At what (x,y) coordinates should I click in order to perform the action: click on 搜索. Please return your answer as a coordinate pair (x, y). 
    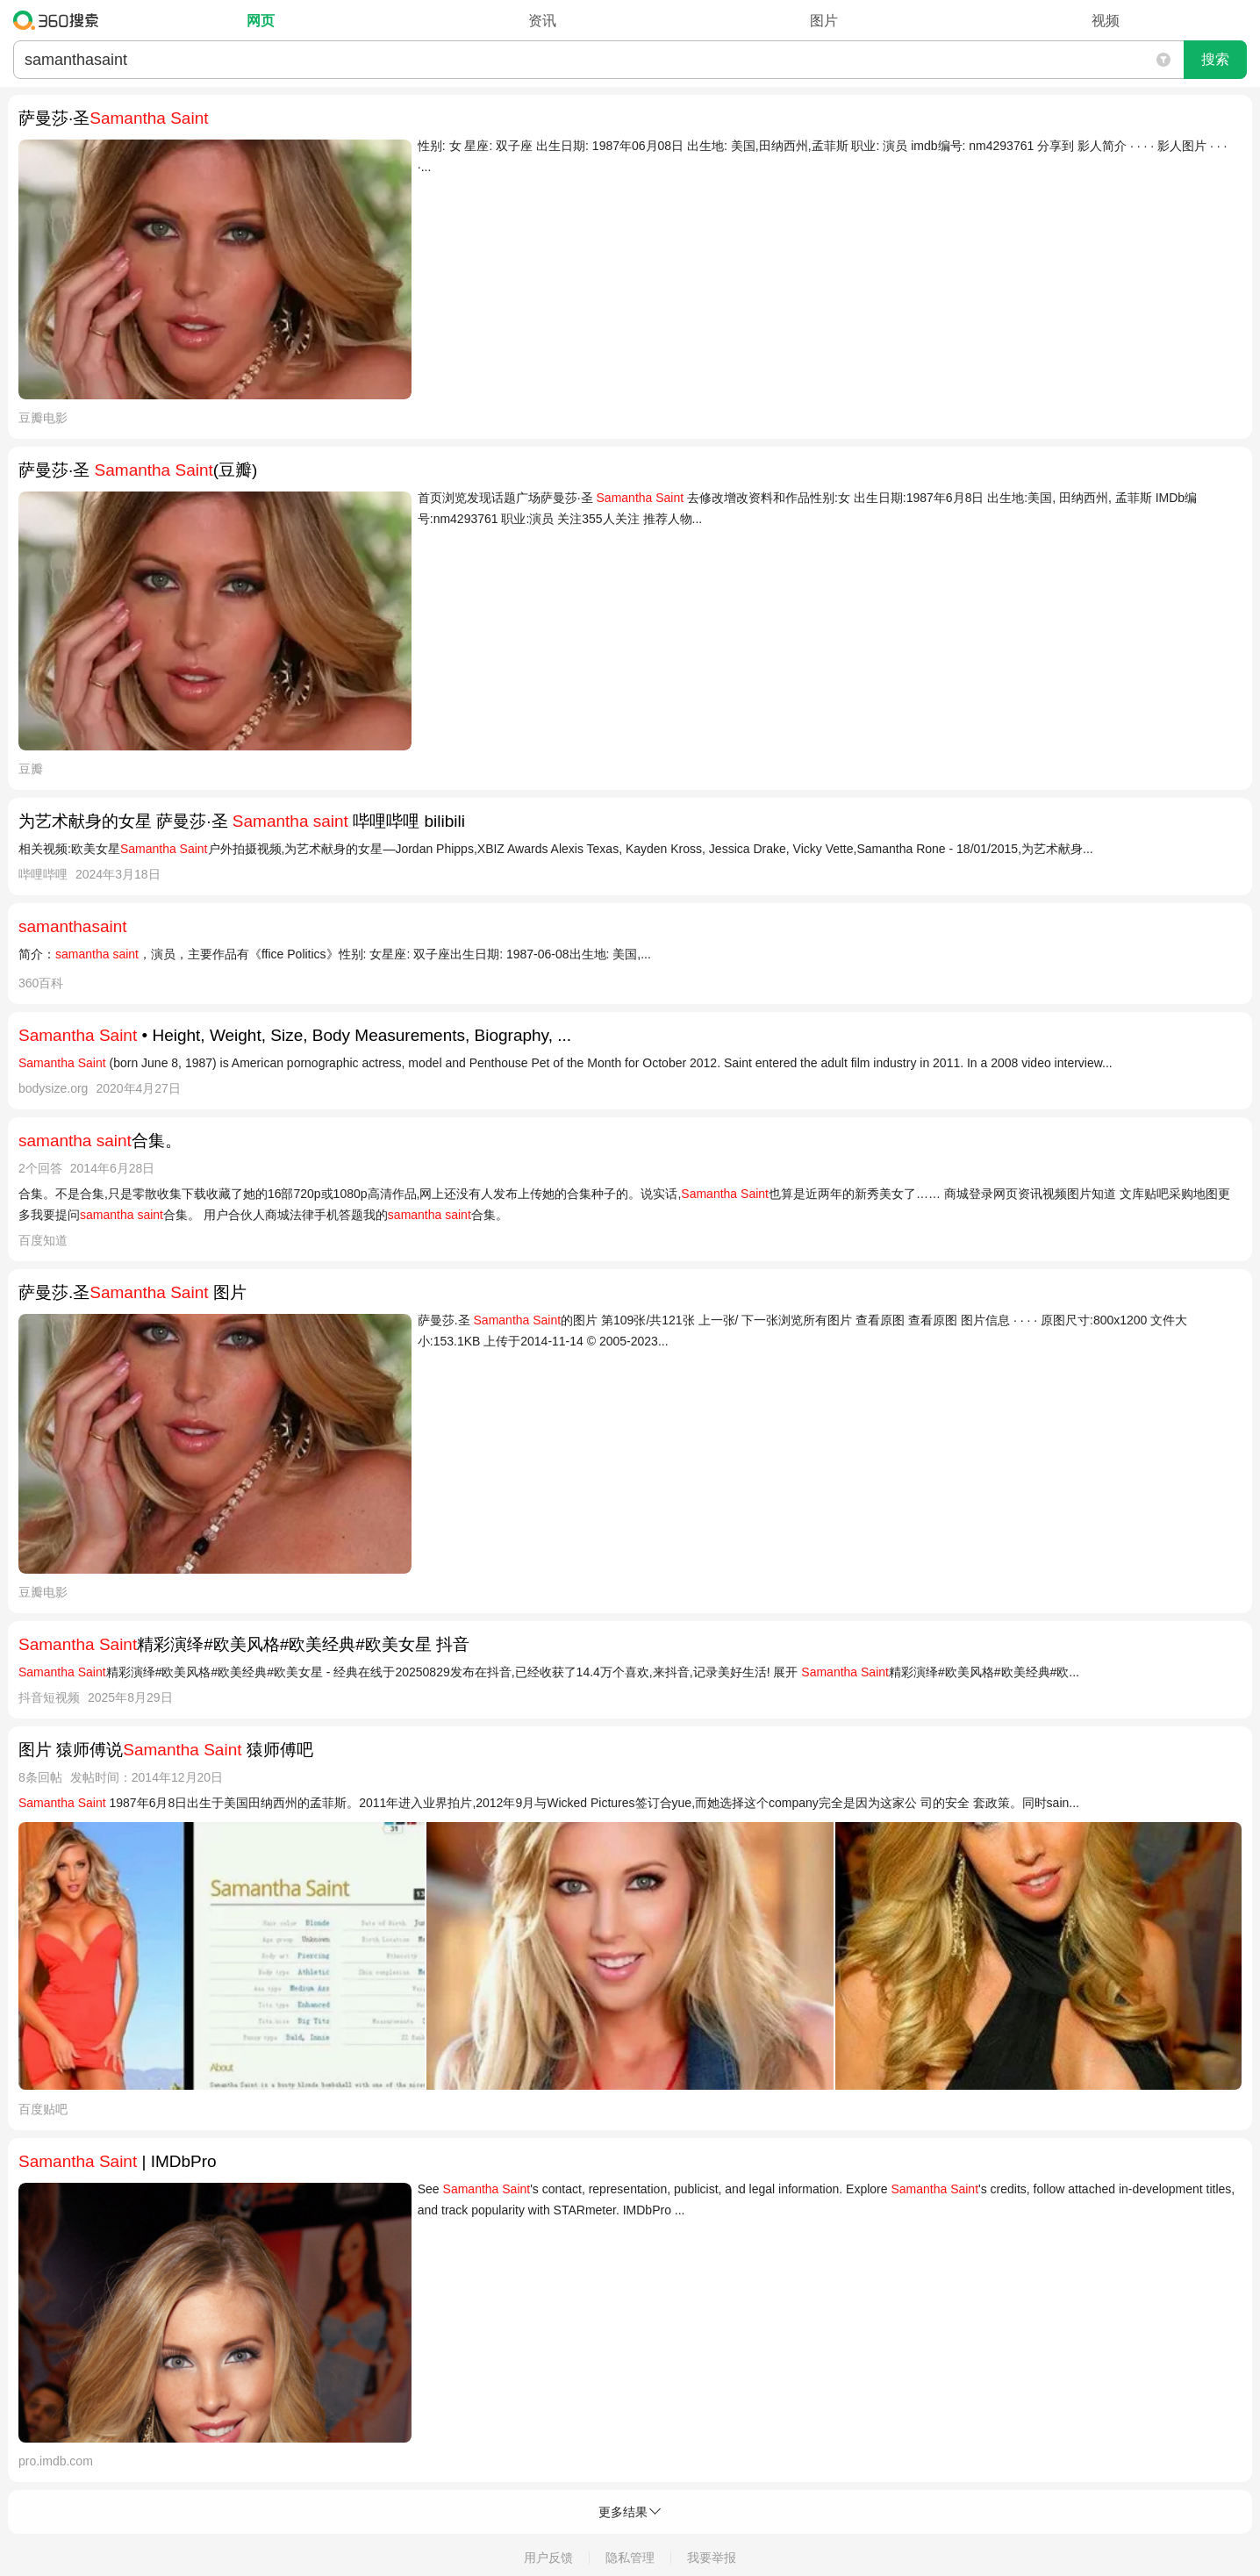
    Looking at the image, I should click on (1215, 59).